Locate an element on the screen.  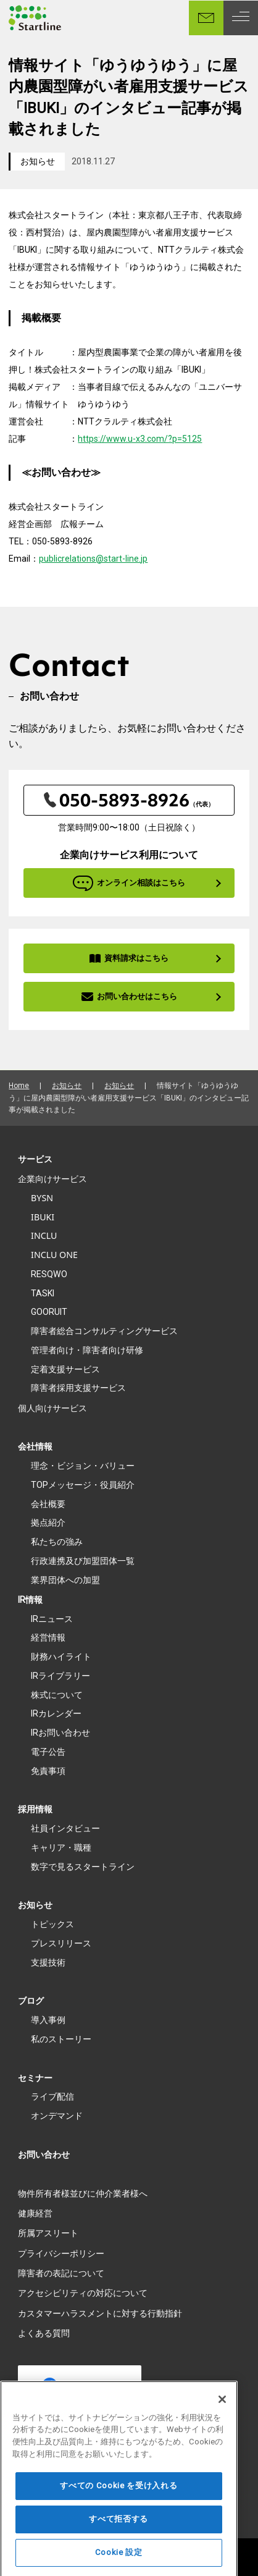
物件所有者様並びに仲介業者様へ is located at coordinates (83, 2193).